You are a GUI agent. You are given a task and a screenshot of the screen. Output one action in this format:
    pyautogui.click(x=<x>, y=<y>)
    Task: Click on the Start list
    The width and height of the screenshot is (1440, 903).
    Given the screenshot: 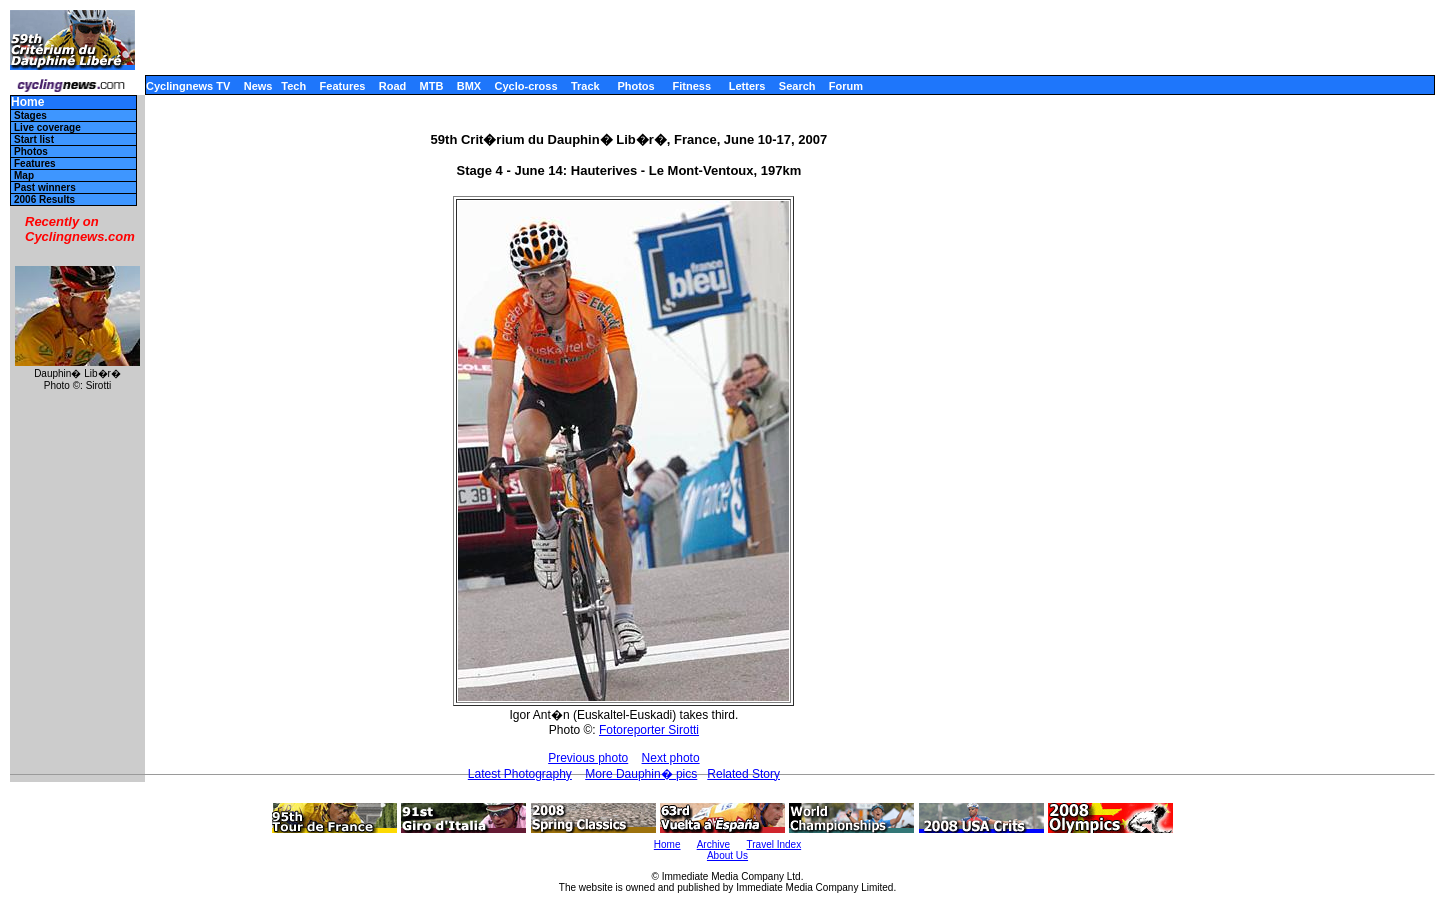 What is the action you would take?
    pyautogui.click(x=34, y=139)
    